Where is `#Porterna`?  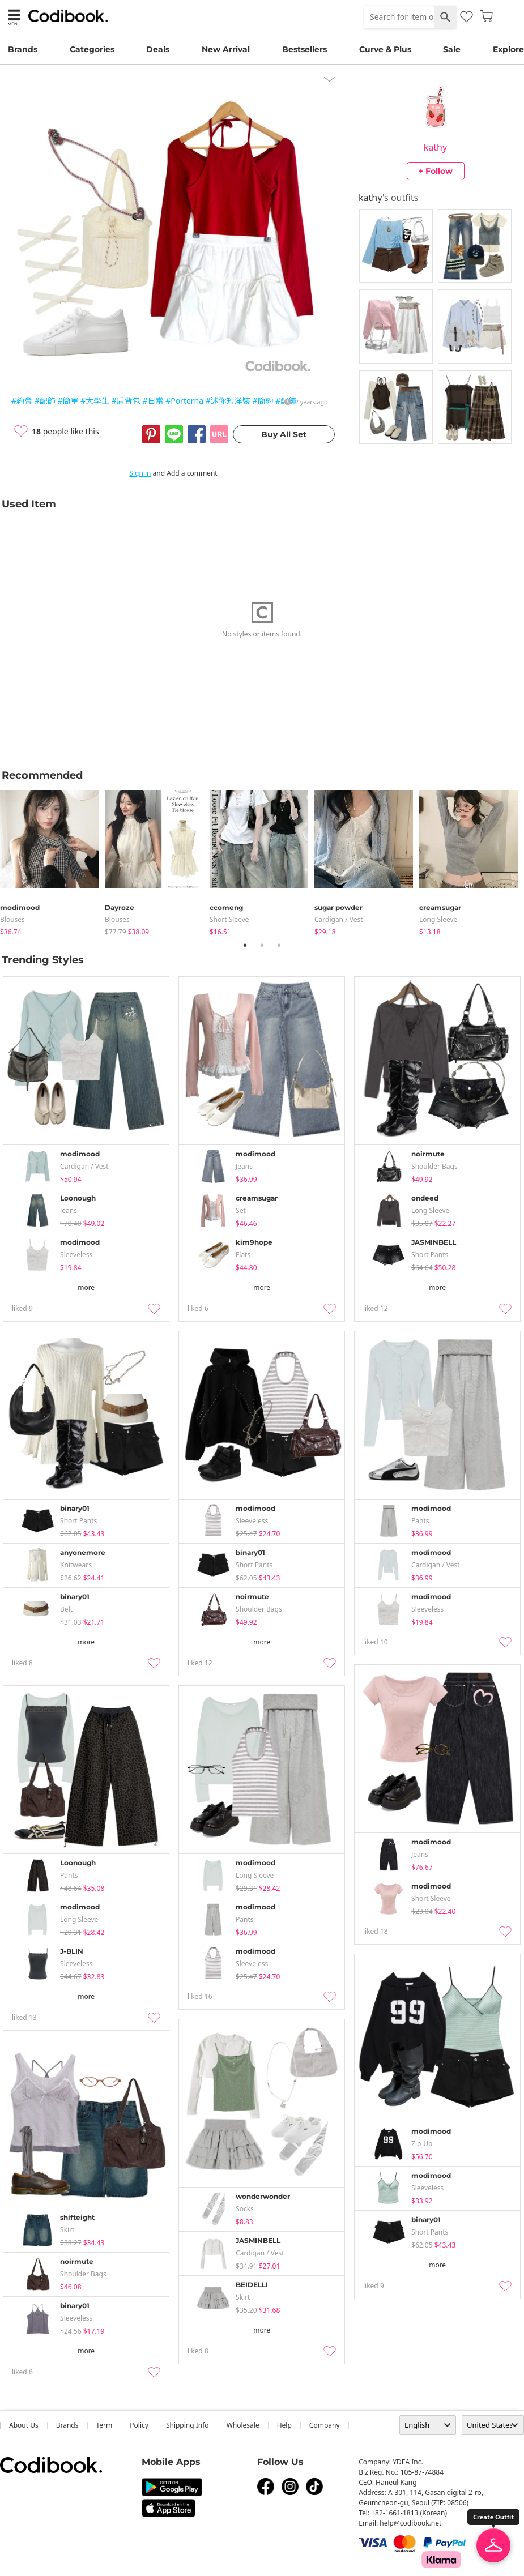
#Porterna is located at coordinates (184, 400).